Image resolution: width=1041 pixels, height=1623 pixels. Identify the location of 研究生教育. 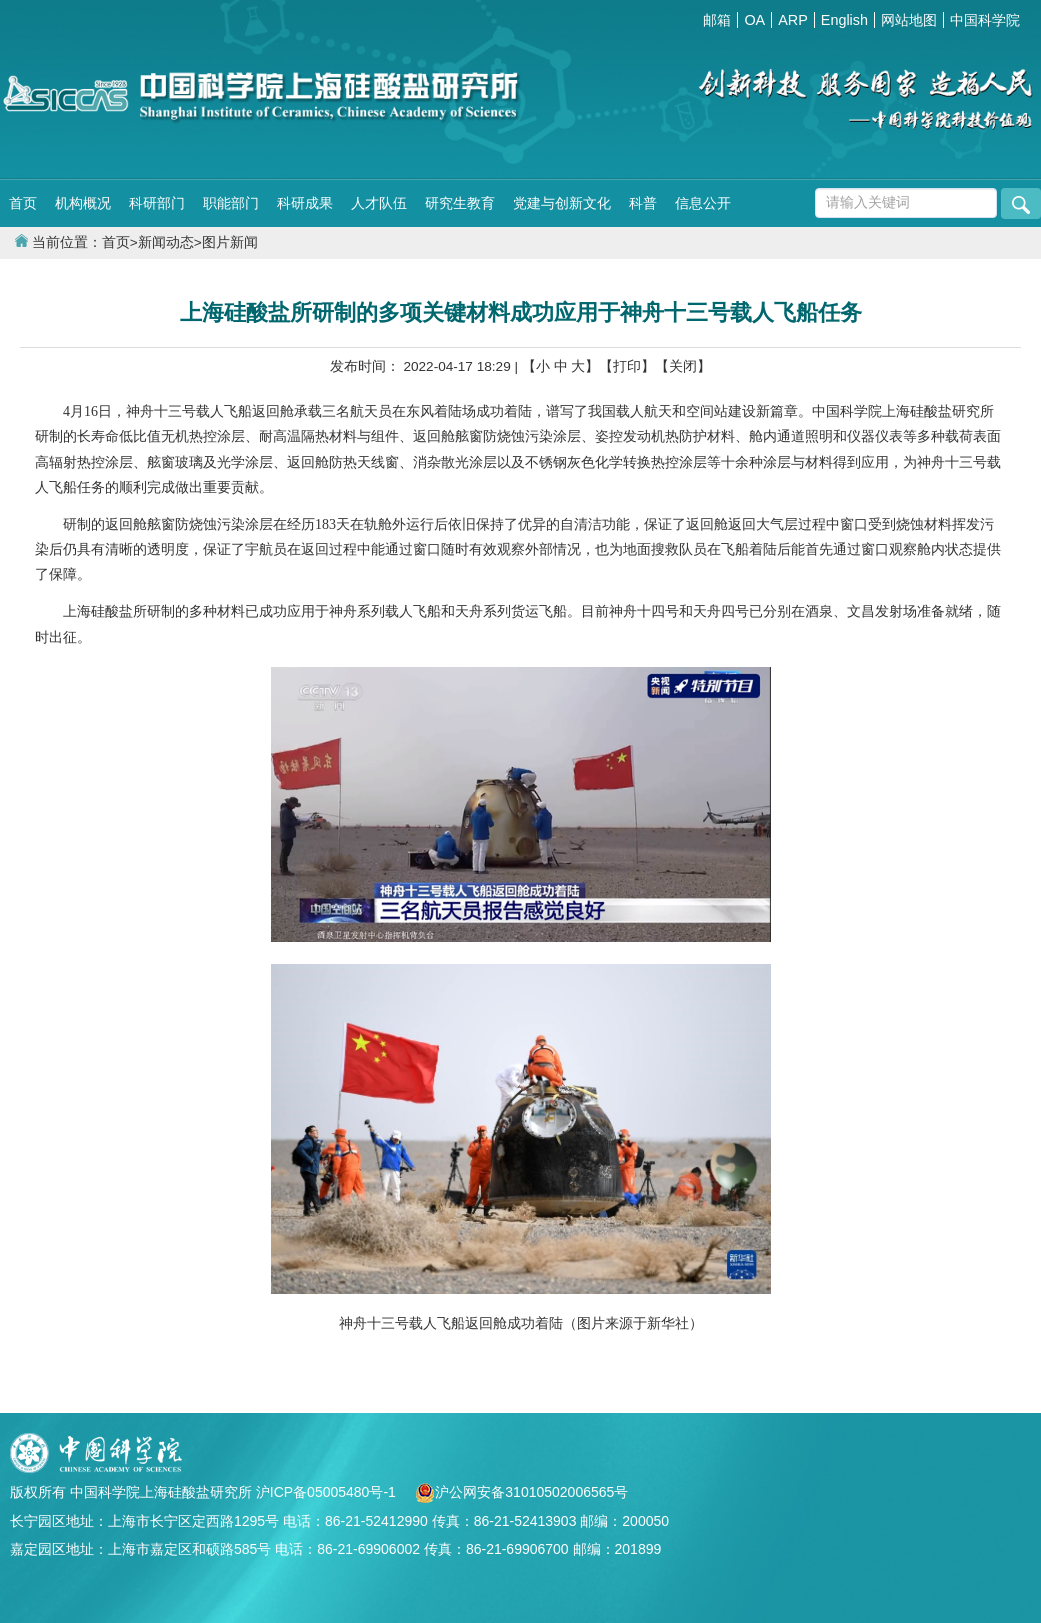
(460, 203).